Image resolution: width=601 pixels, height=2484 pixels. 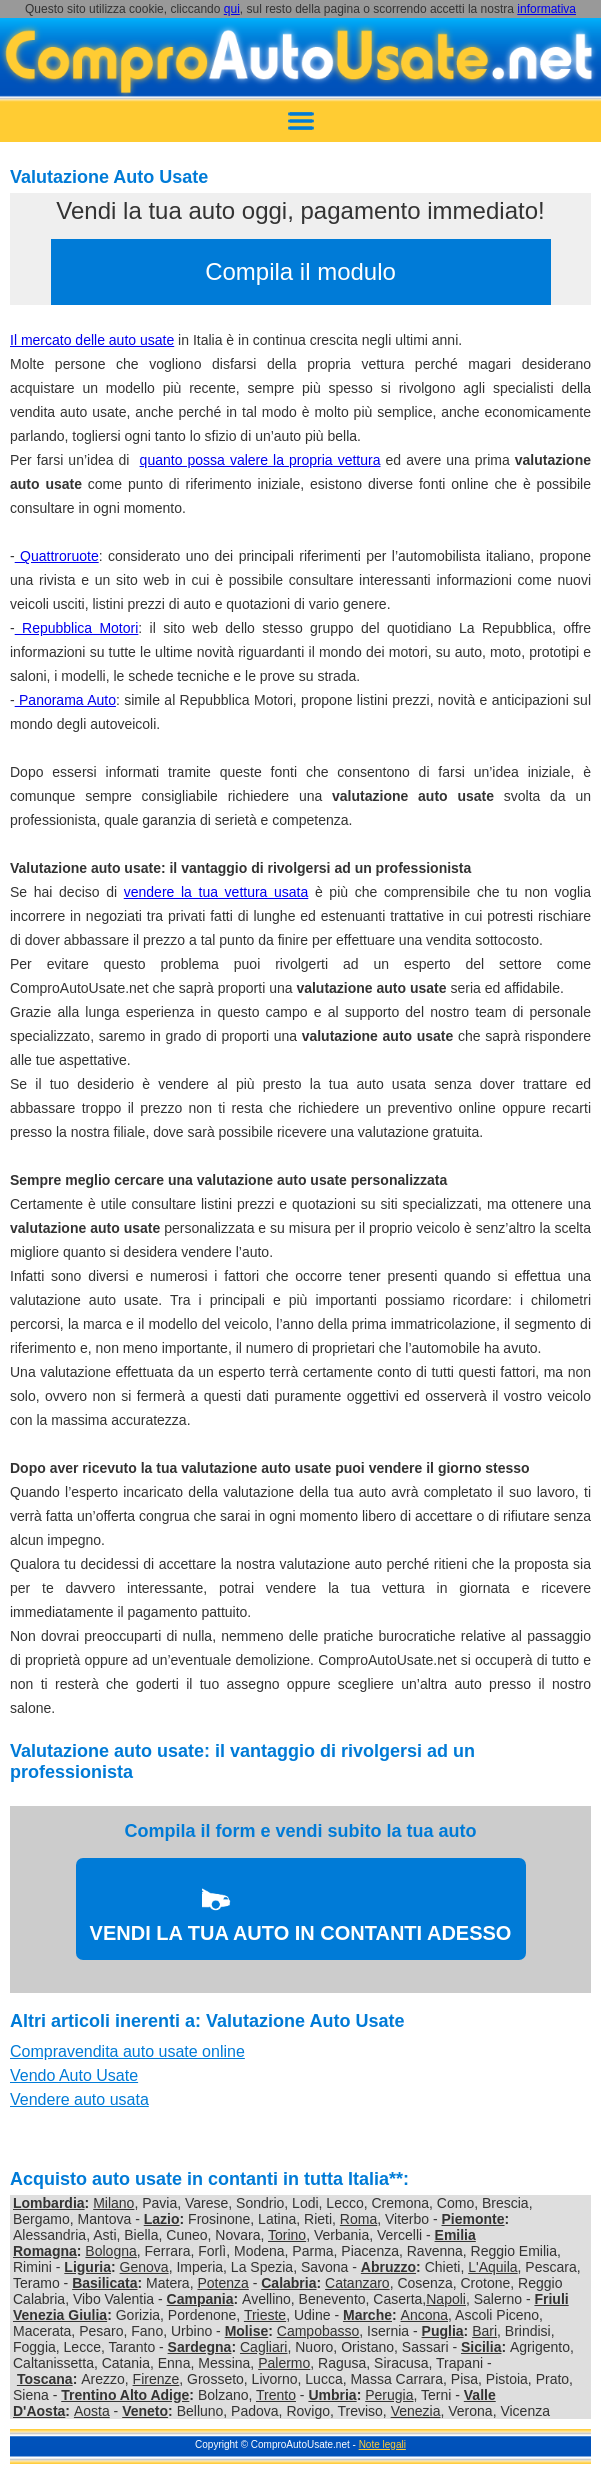 I want to click on Genova, so click(x=144, y=2267).